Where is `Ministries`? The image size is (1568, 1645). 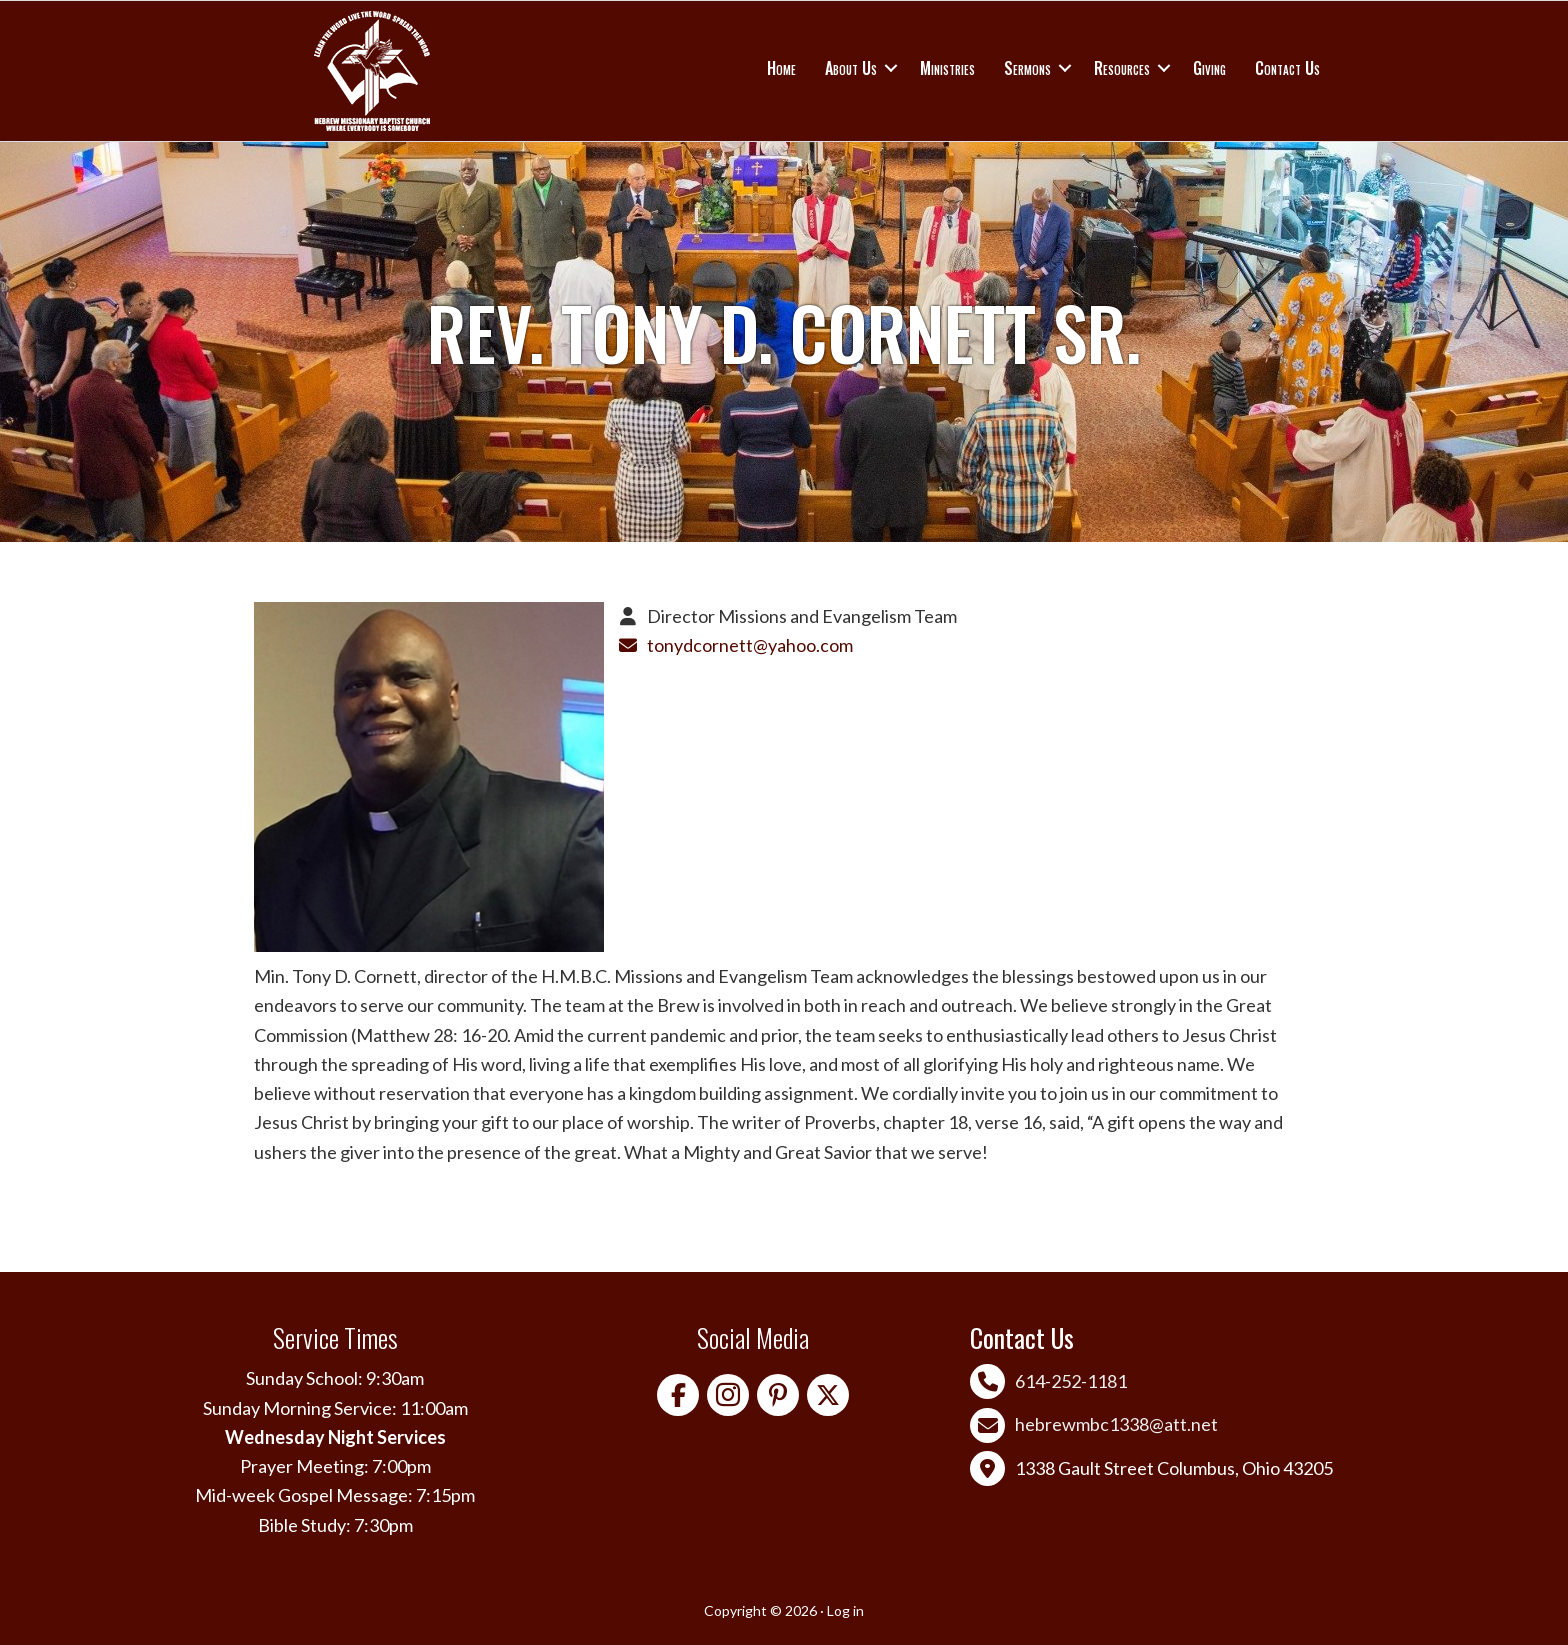
Ministries is located at coordinates (947, 68).